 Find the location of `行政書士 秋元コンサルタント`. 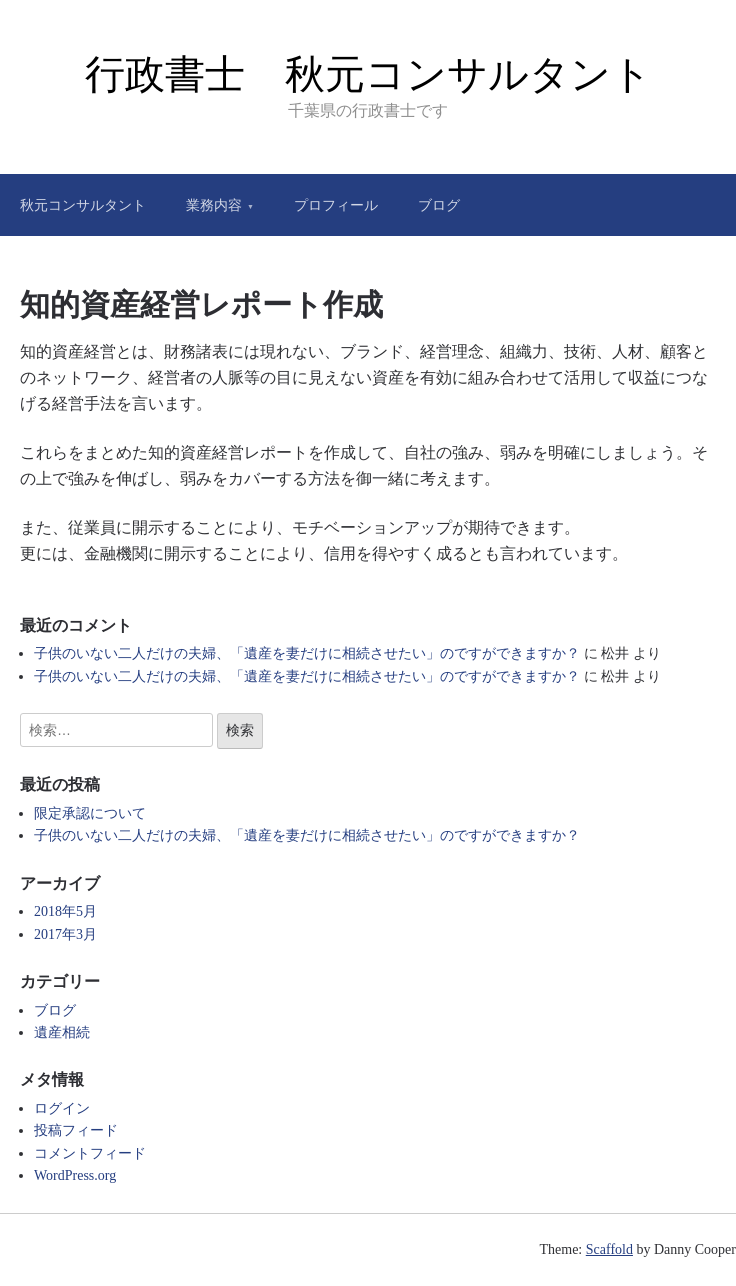

行政書士 秋元コンサルタント is located at coordinates (368, 74).